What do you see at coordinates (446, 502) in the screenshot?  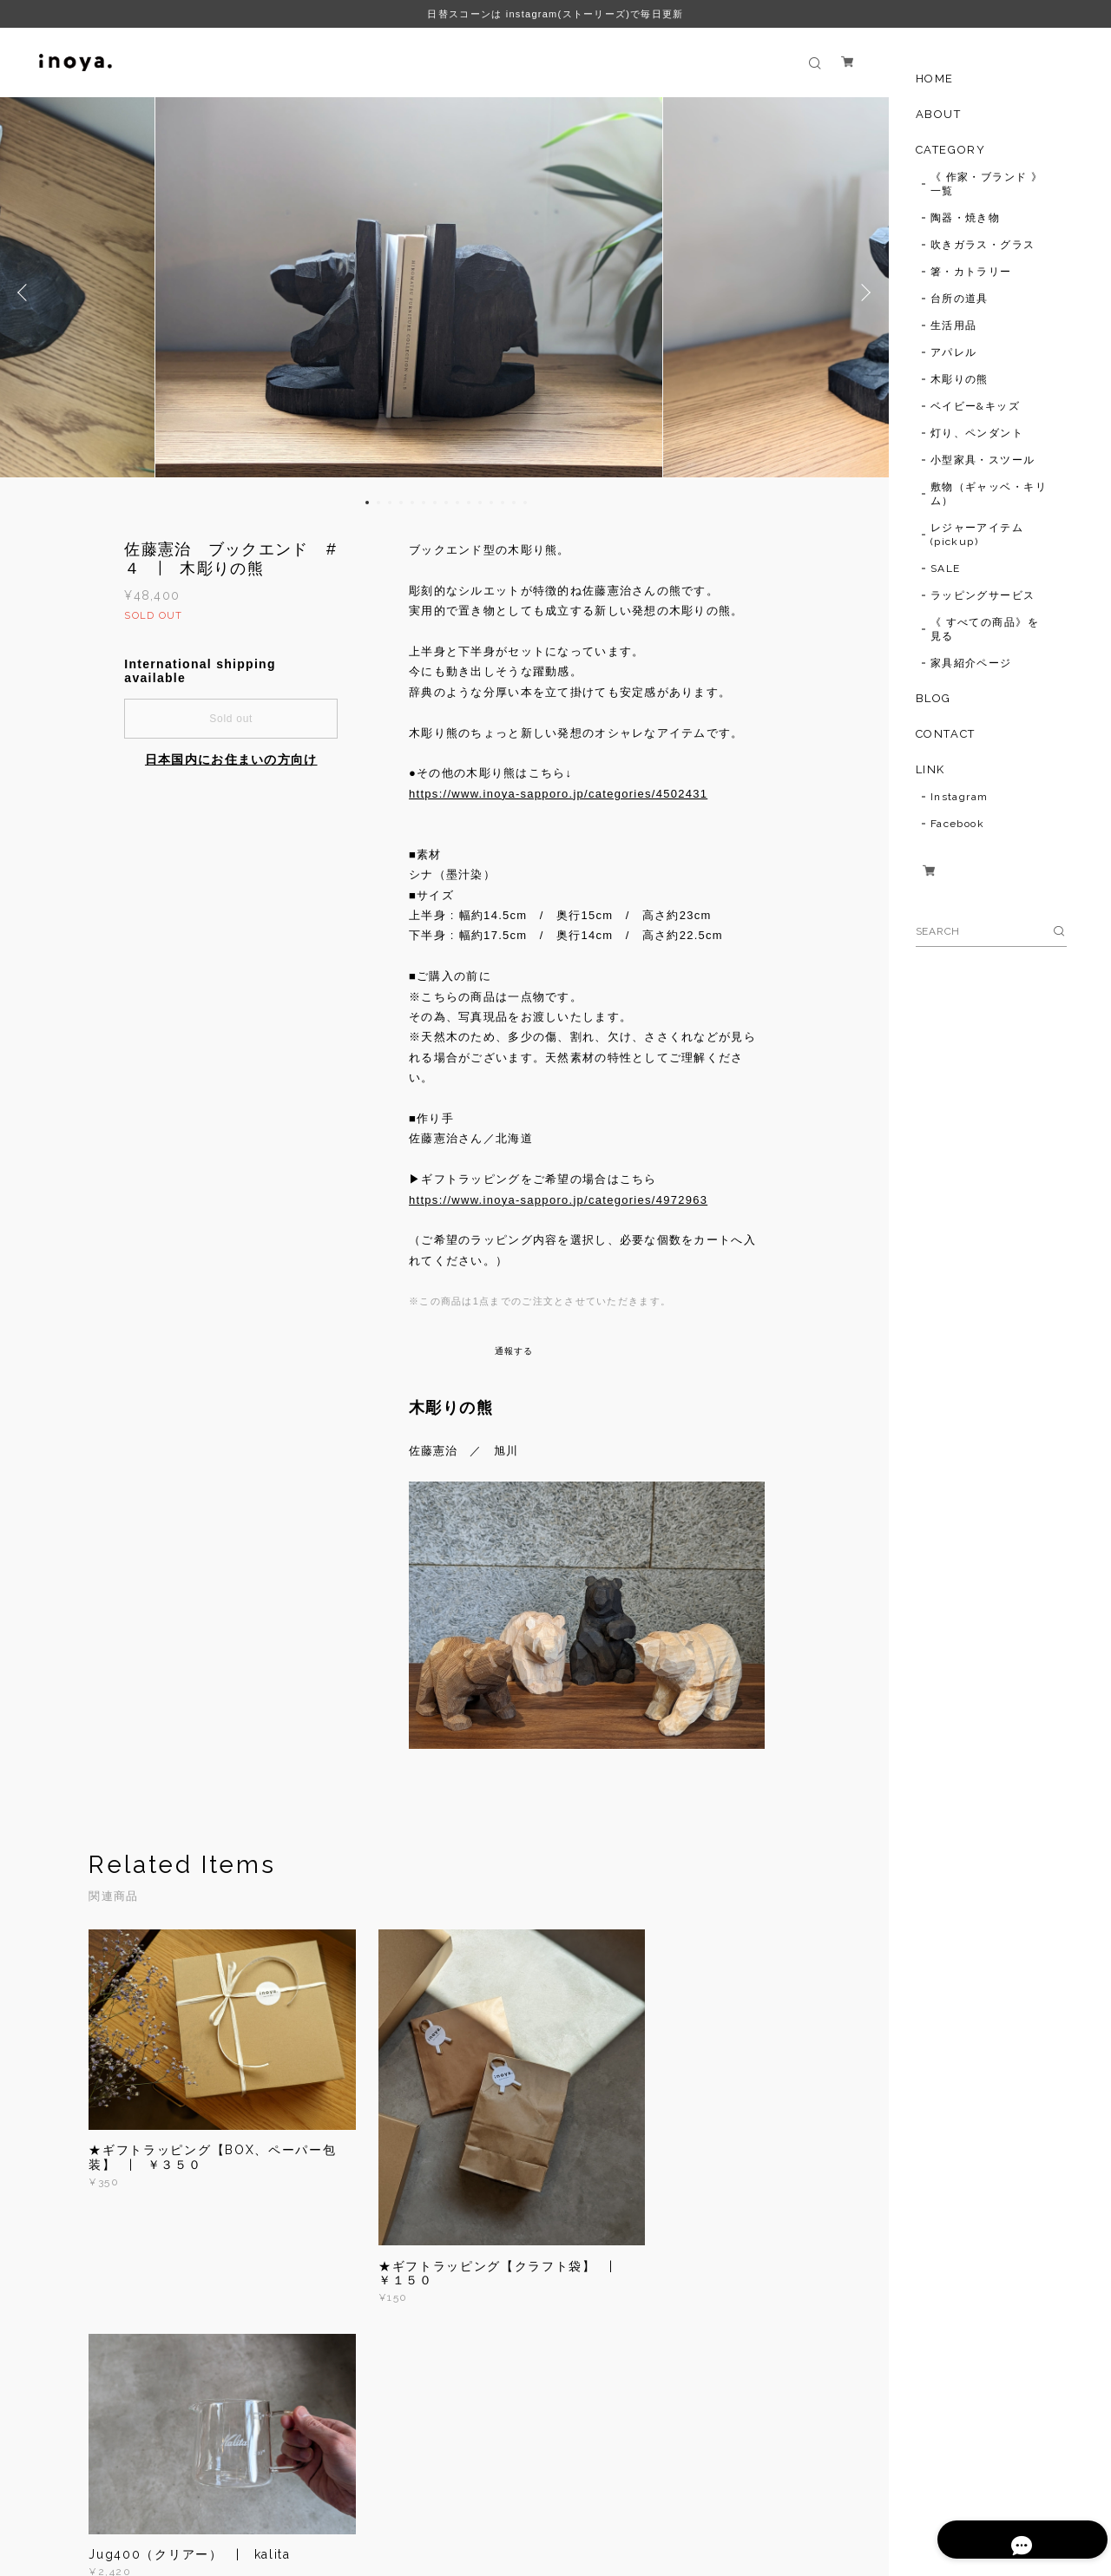 I see `8 [button]` at bounding box center [446, 502].